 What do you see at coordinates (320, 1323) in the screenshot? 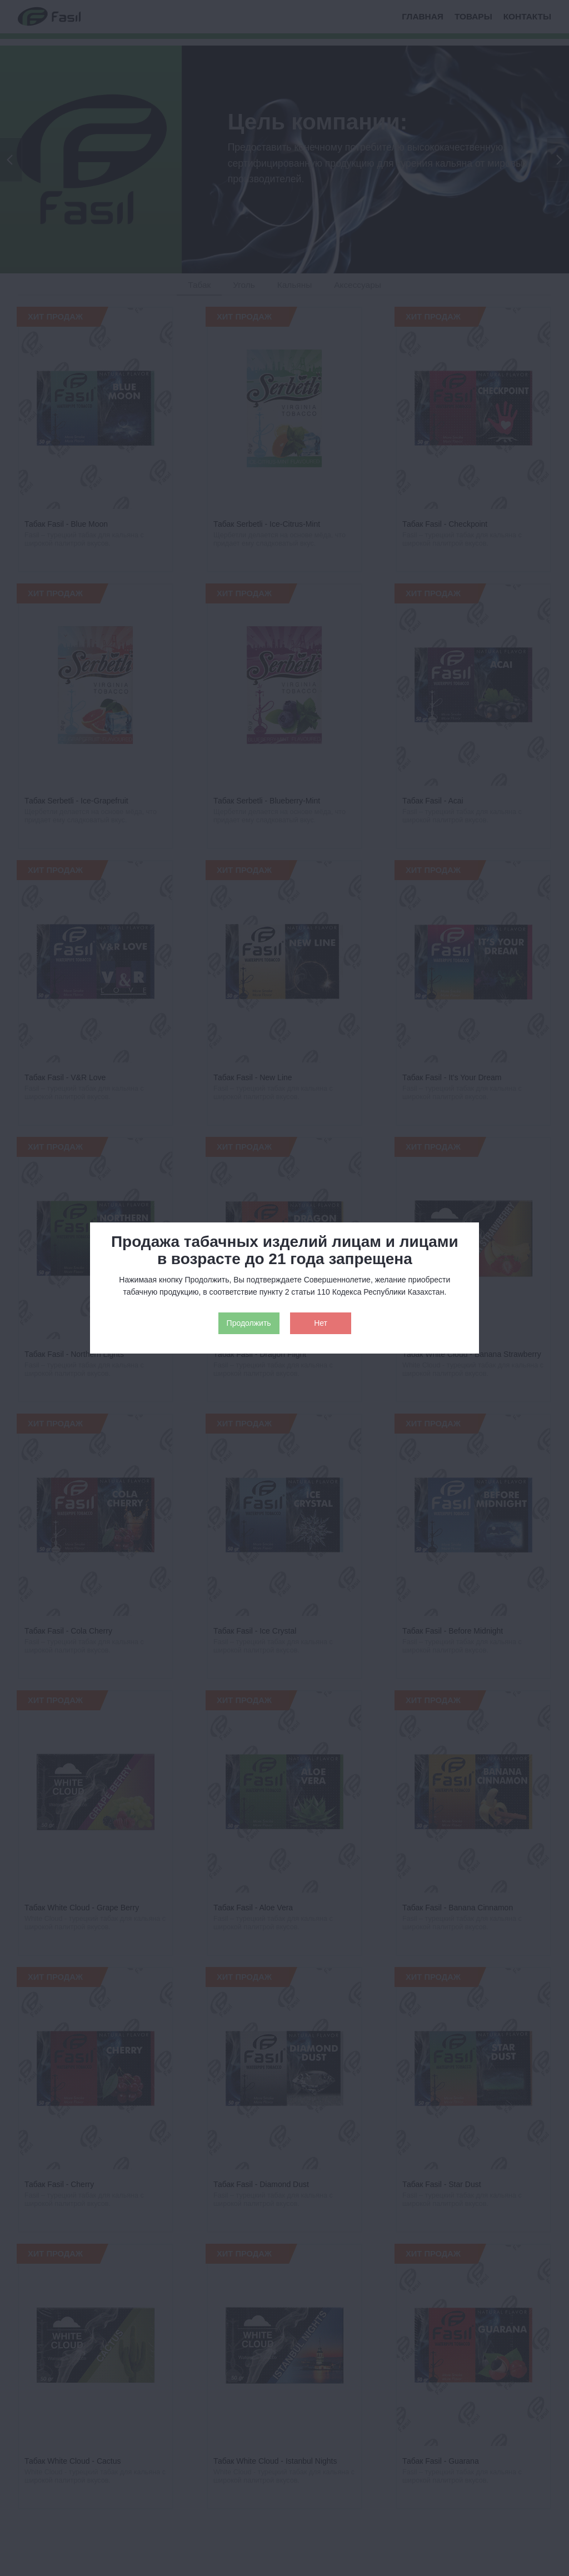
I see `Нет` at bounding box center [320, 1323].